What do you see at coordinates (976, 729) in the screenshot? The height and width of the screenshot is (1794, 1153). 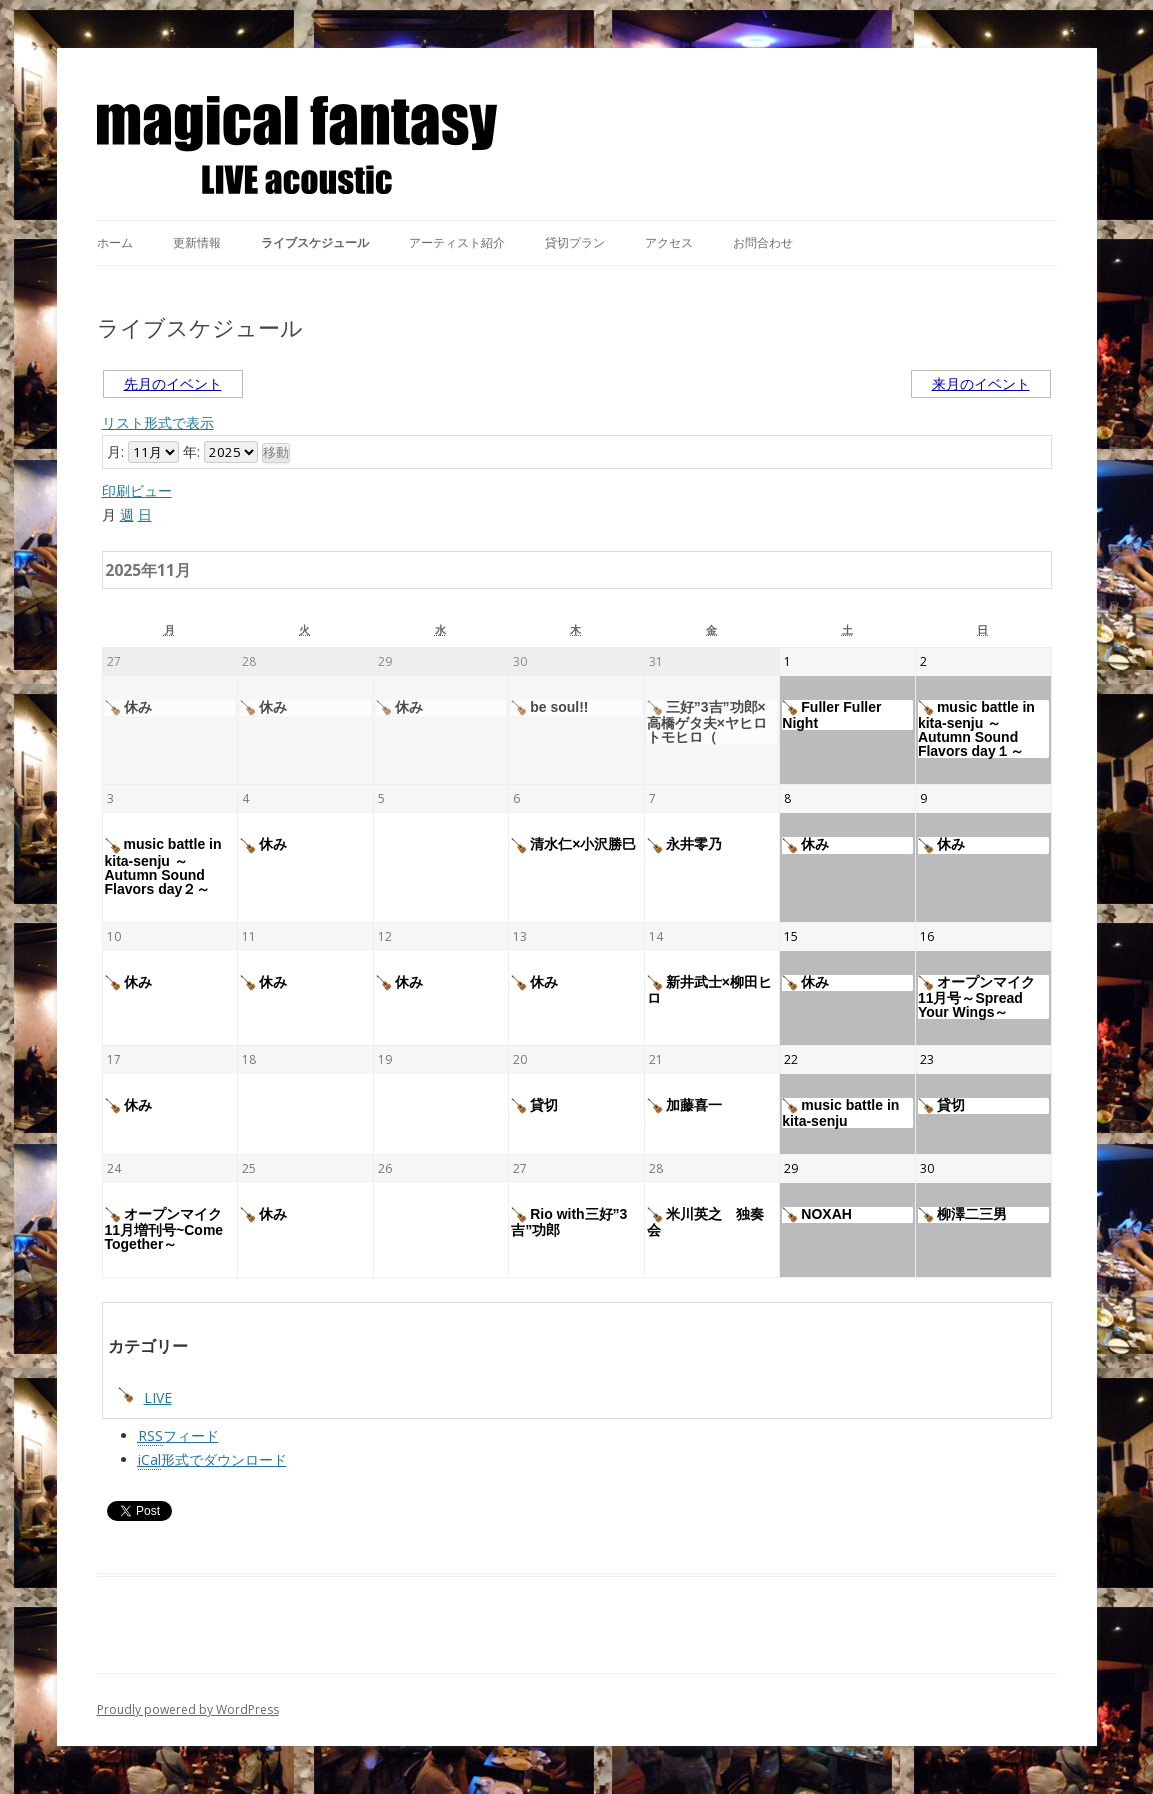 I see `music battle in kita-senju ～Autumn Sound Flavors day１～` at bounding box center [976, 729].